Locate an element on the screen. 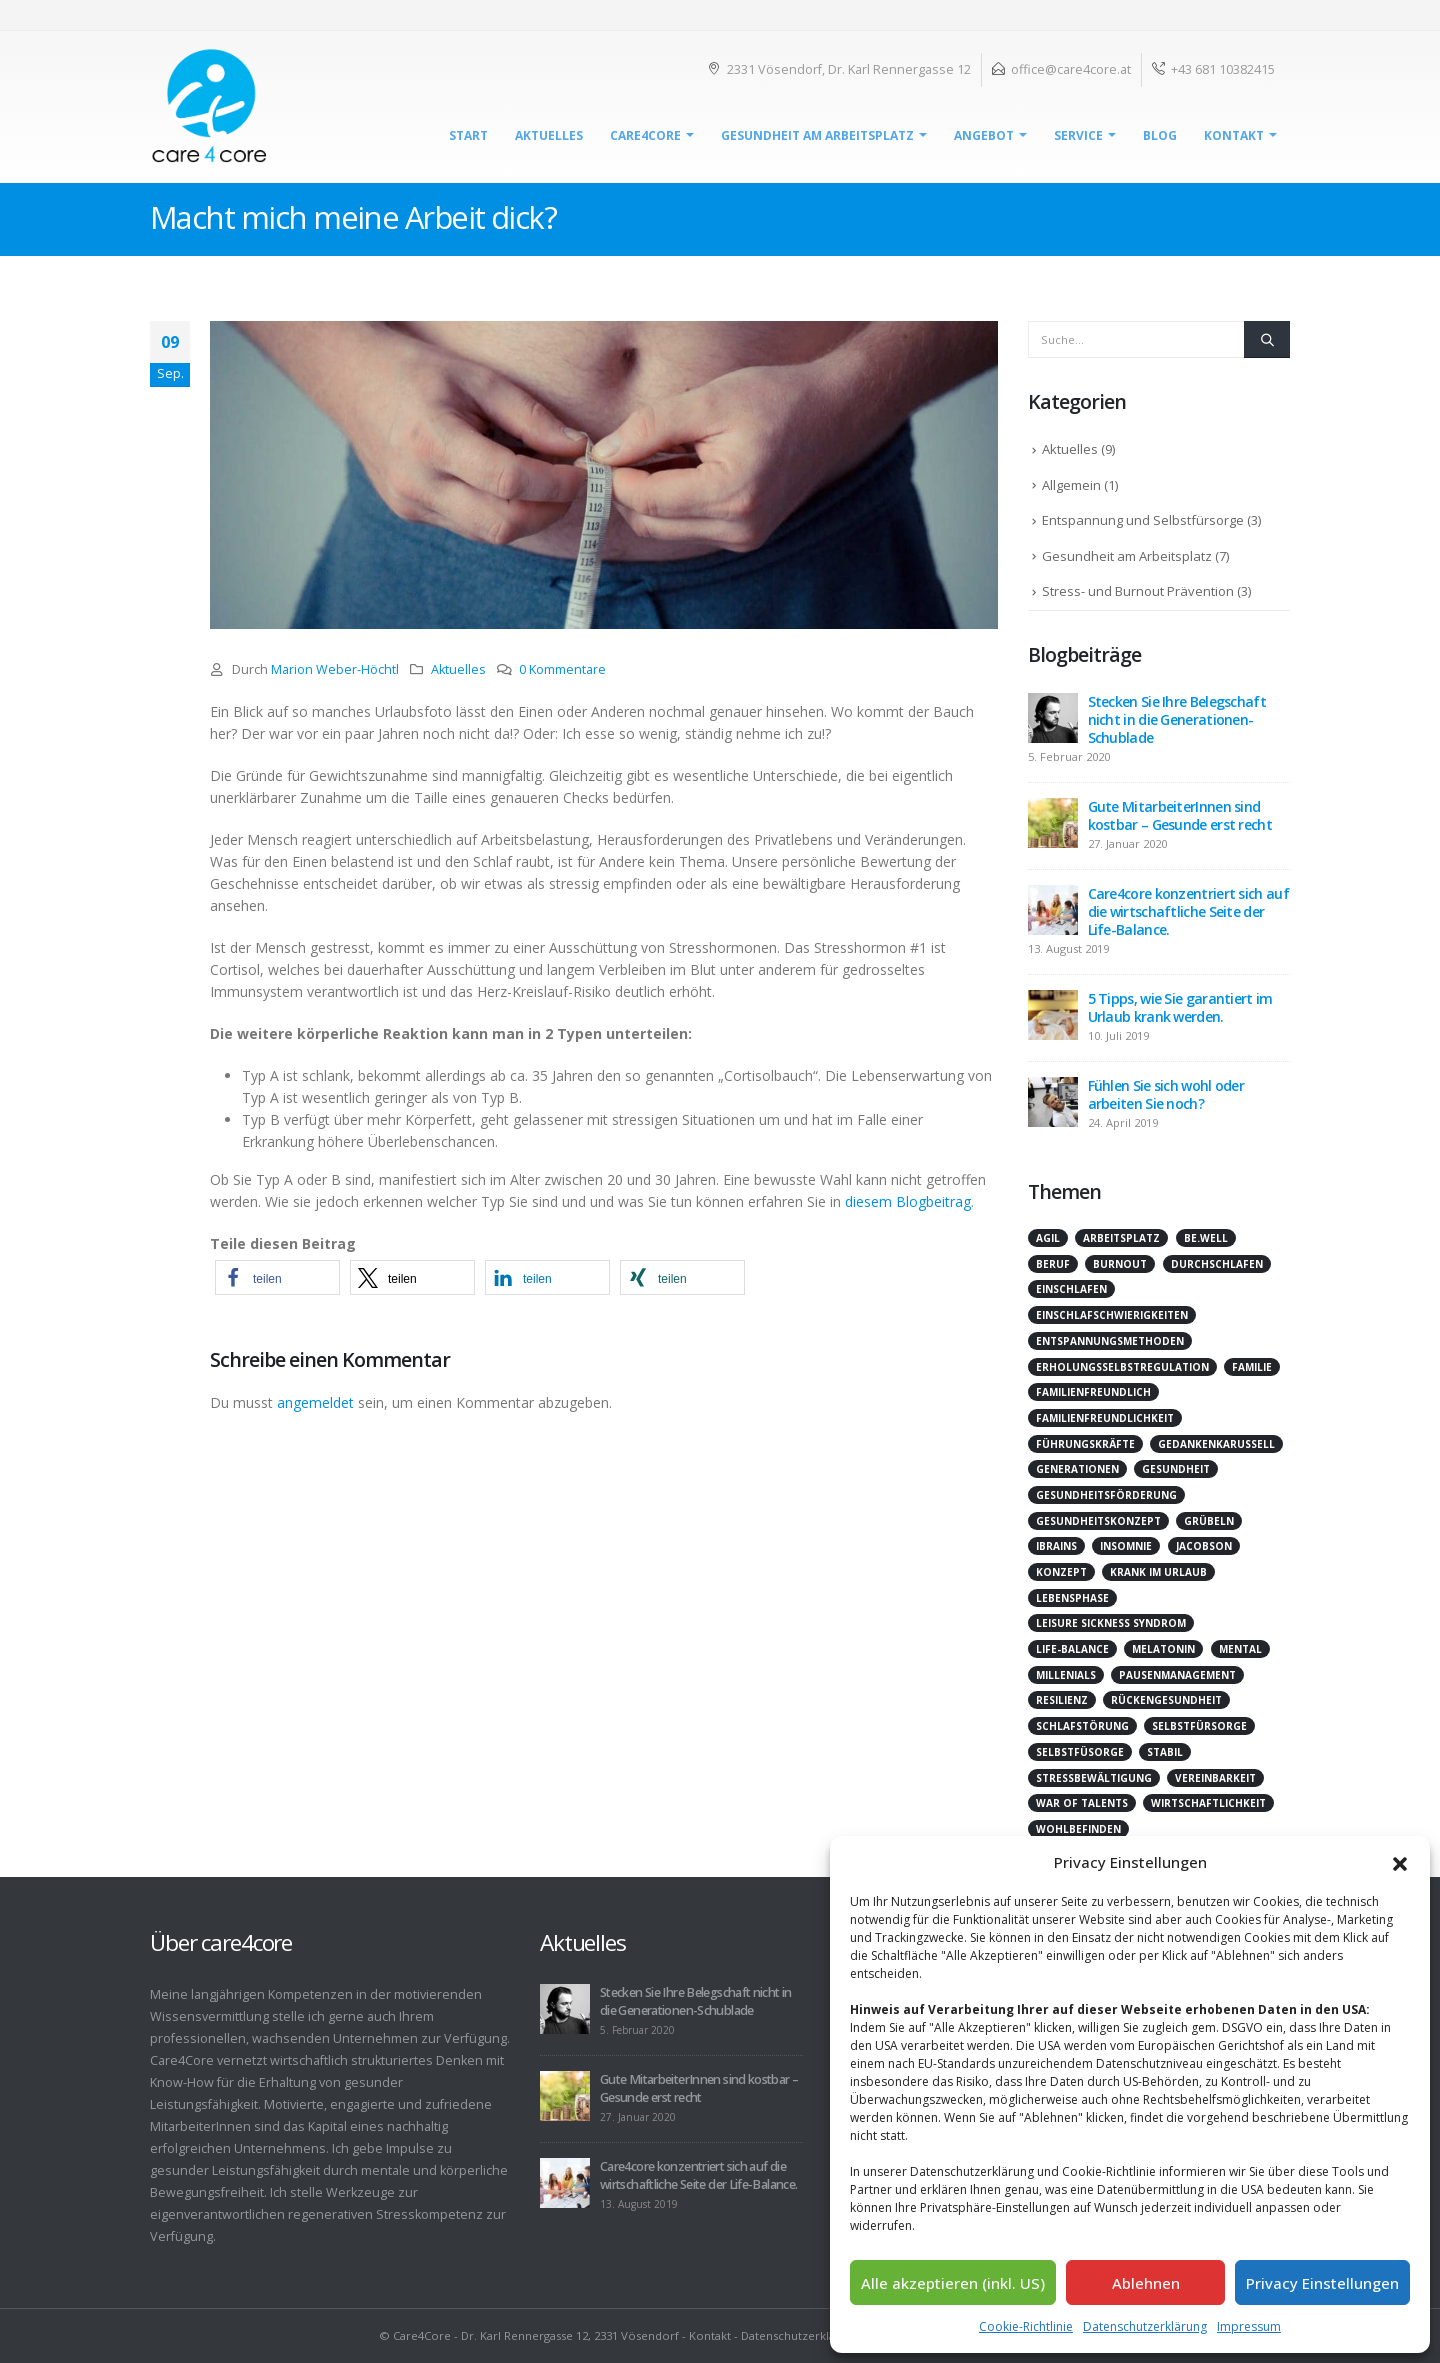  Fühlen Sie sich wohl oder arbeiten Sie noch? is located at coordinates (1166, 1094).